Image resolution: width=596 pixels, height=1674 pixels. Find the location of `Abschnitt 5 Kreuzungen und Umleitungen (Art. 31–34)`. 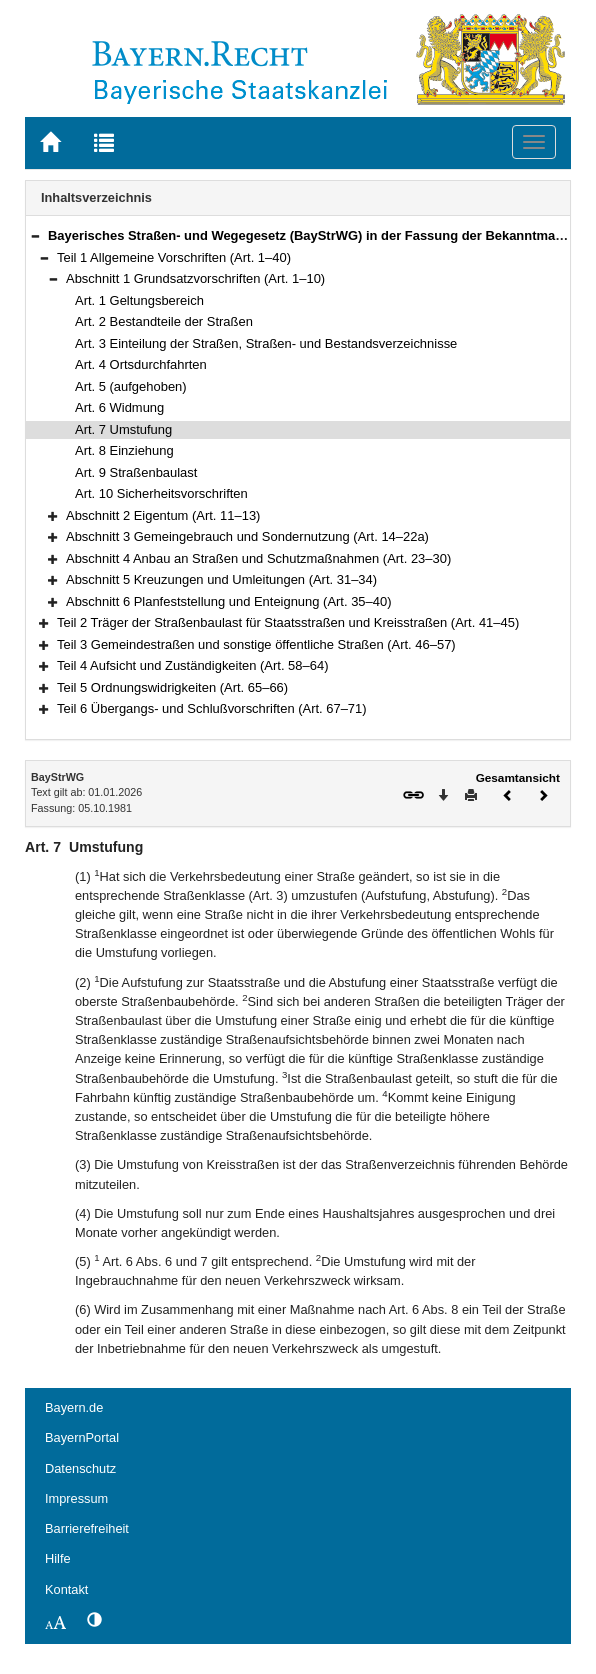

Abschnitt 5 Kreuzungen und Umleitungen (Art. 31–34) is located at coordinates (221, 579).